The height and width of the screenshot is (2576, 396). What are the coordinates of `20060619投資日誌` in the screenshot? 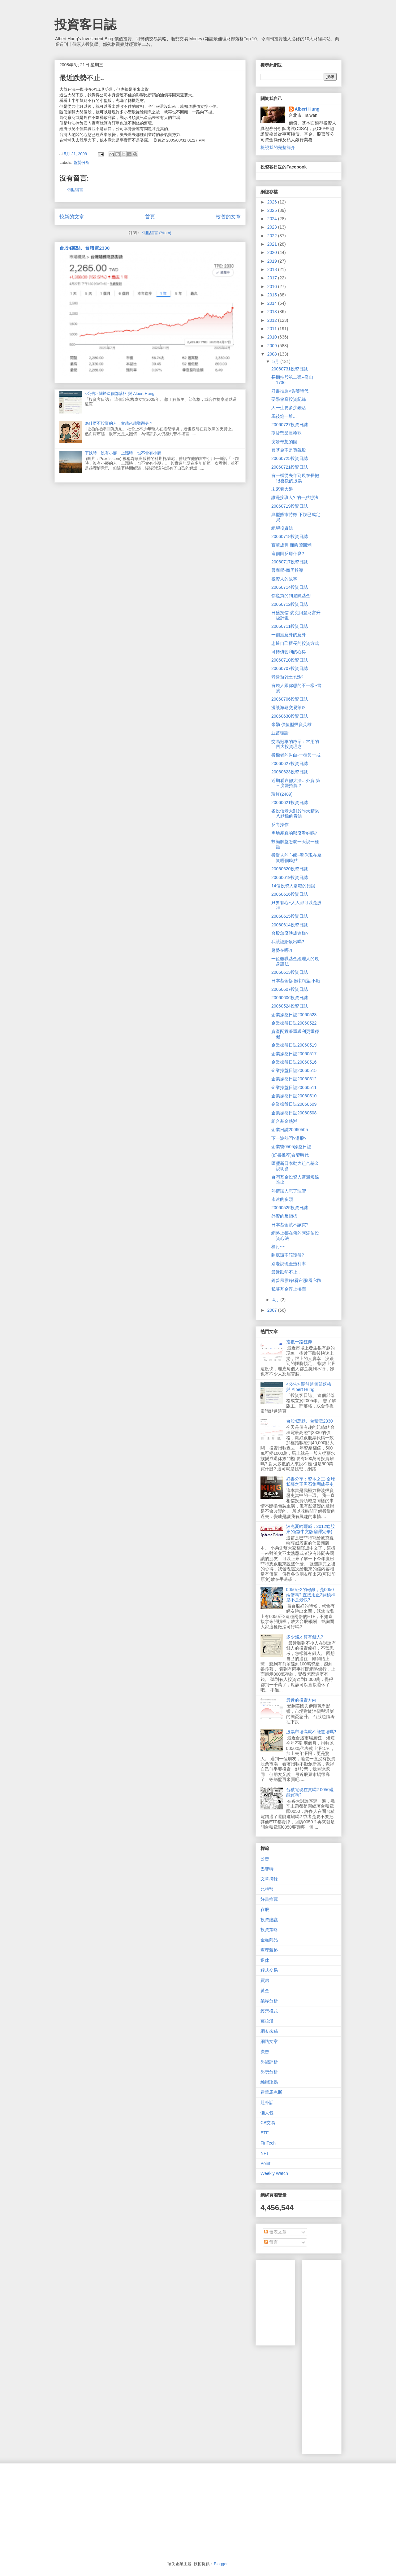 It's located at (289, 877).